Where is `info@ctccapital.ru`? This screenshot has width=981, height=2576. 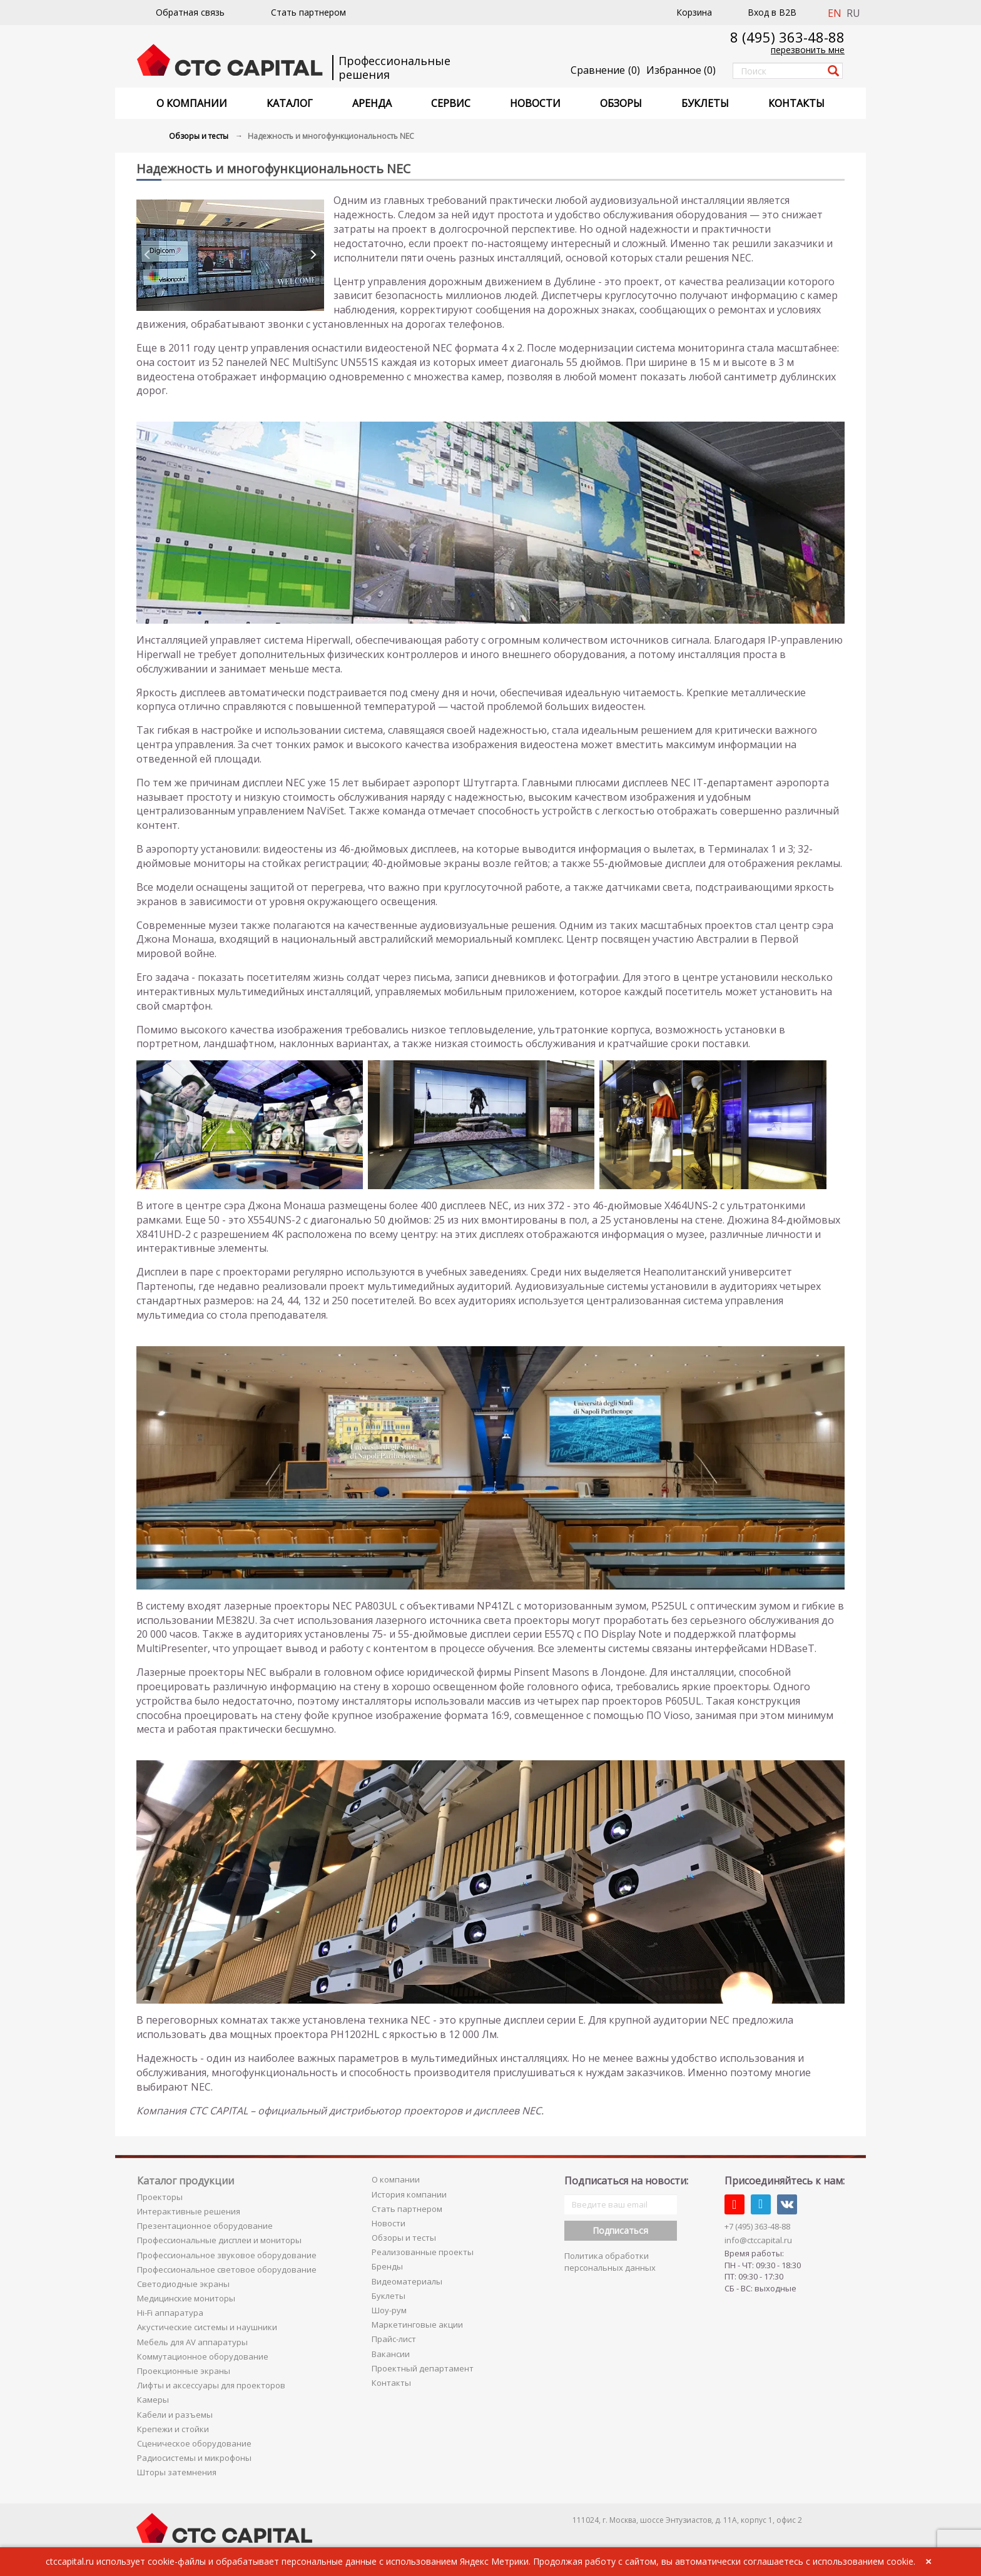 info@ctccapital.ru is located at coordinates (758, 2240).